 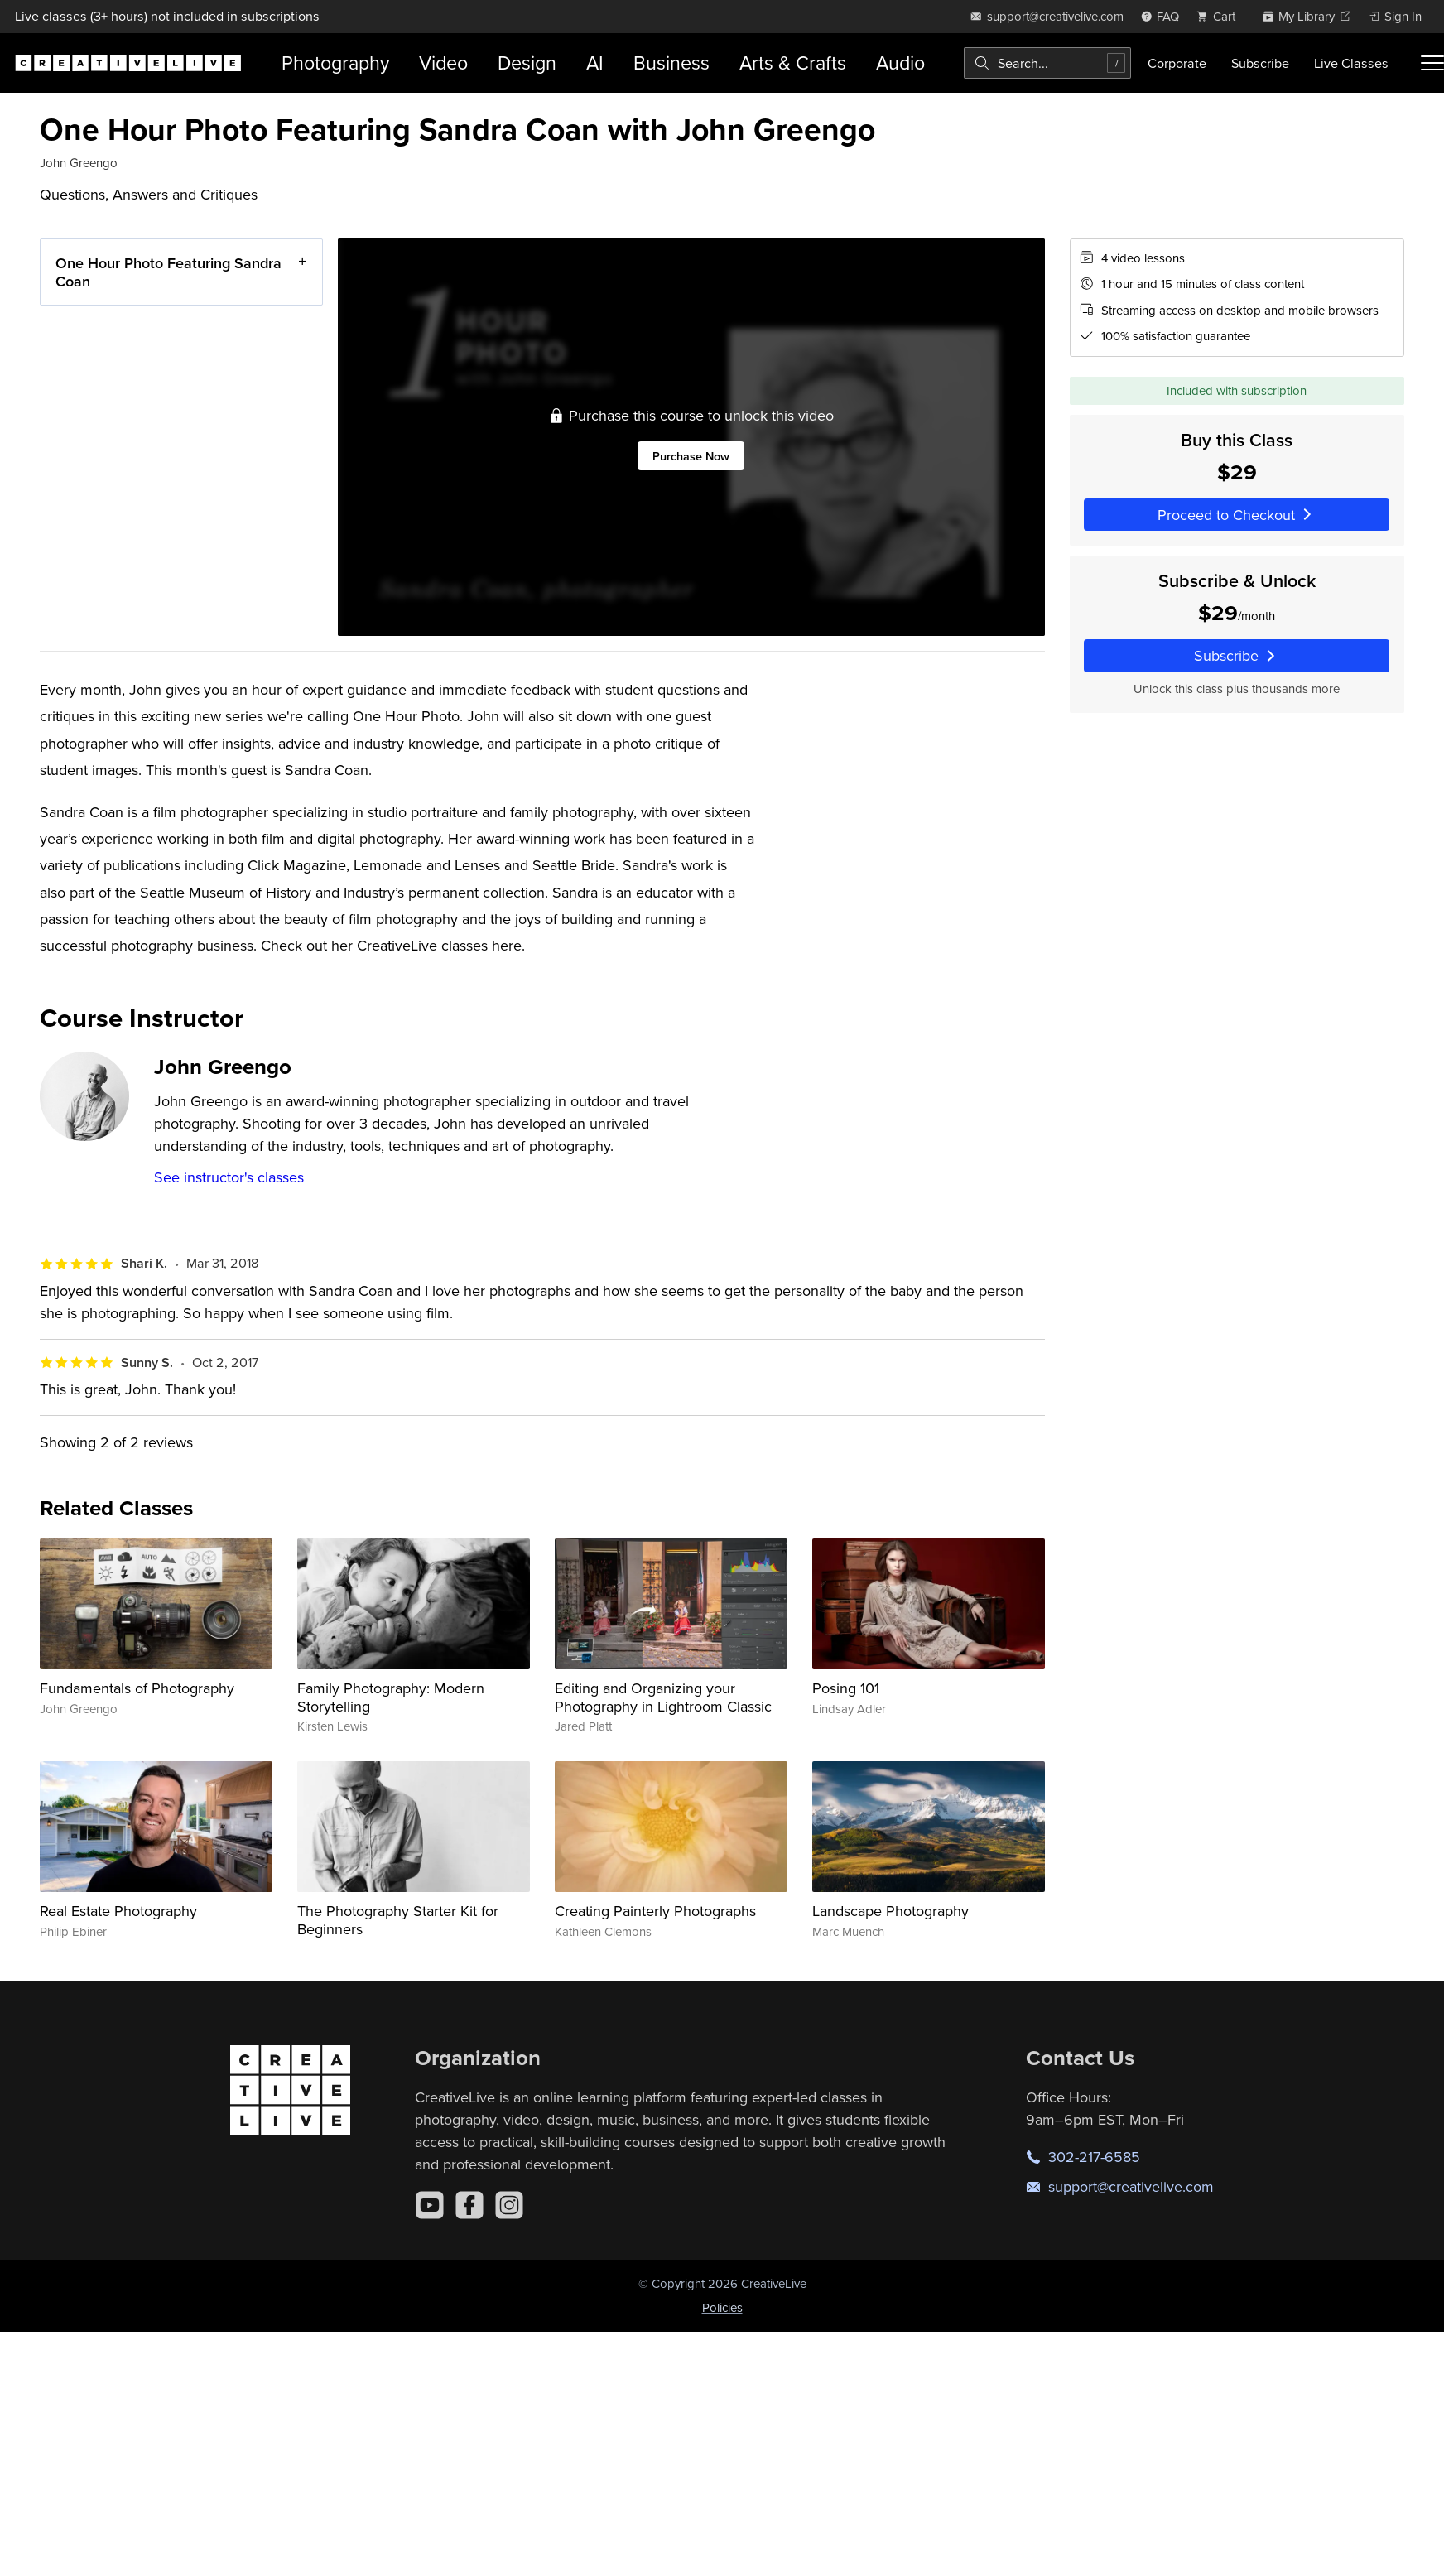 What do you see at coordinates (1047, 63) in the screenshot?
I see `[combobox]` at bounding box center [1047, 63].